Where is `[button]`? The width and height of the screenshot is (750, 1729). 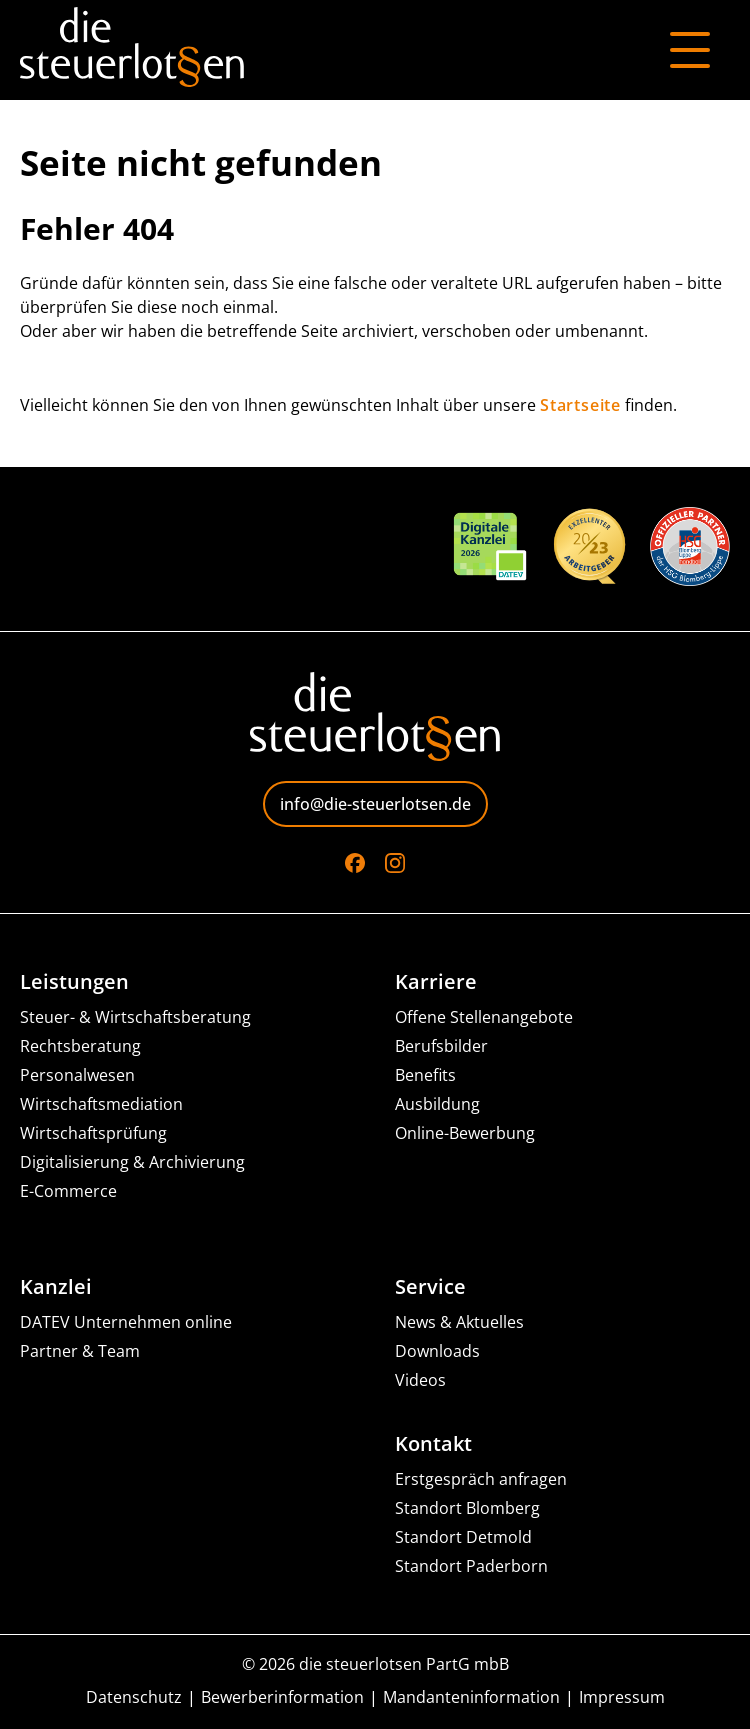
[button] is located at coordinates (36, 1693).